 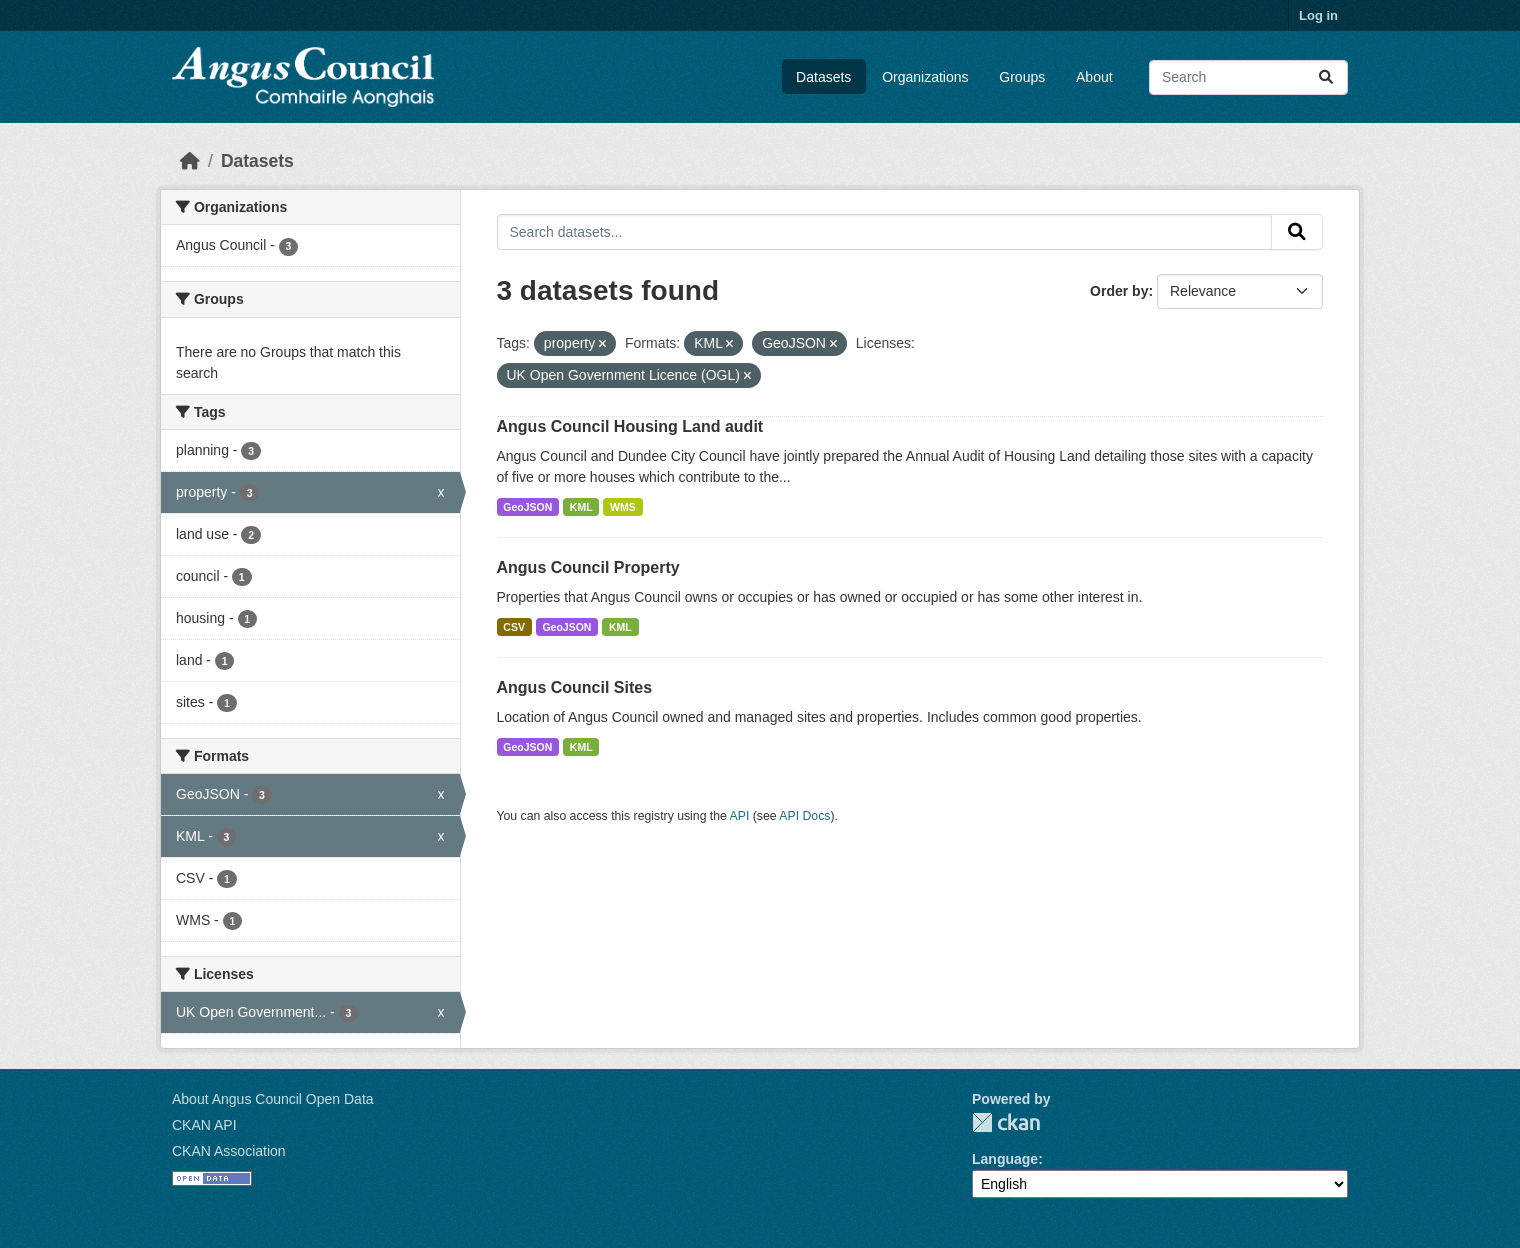 What do you see at coordinates (1005, 1159) in the screenshot?
I see `Language` at bounding box center [1005, 1159].